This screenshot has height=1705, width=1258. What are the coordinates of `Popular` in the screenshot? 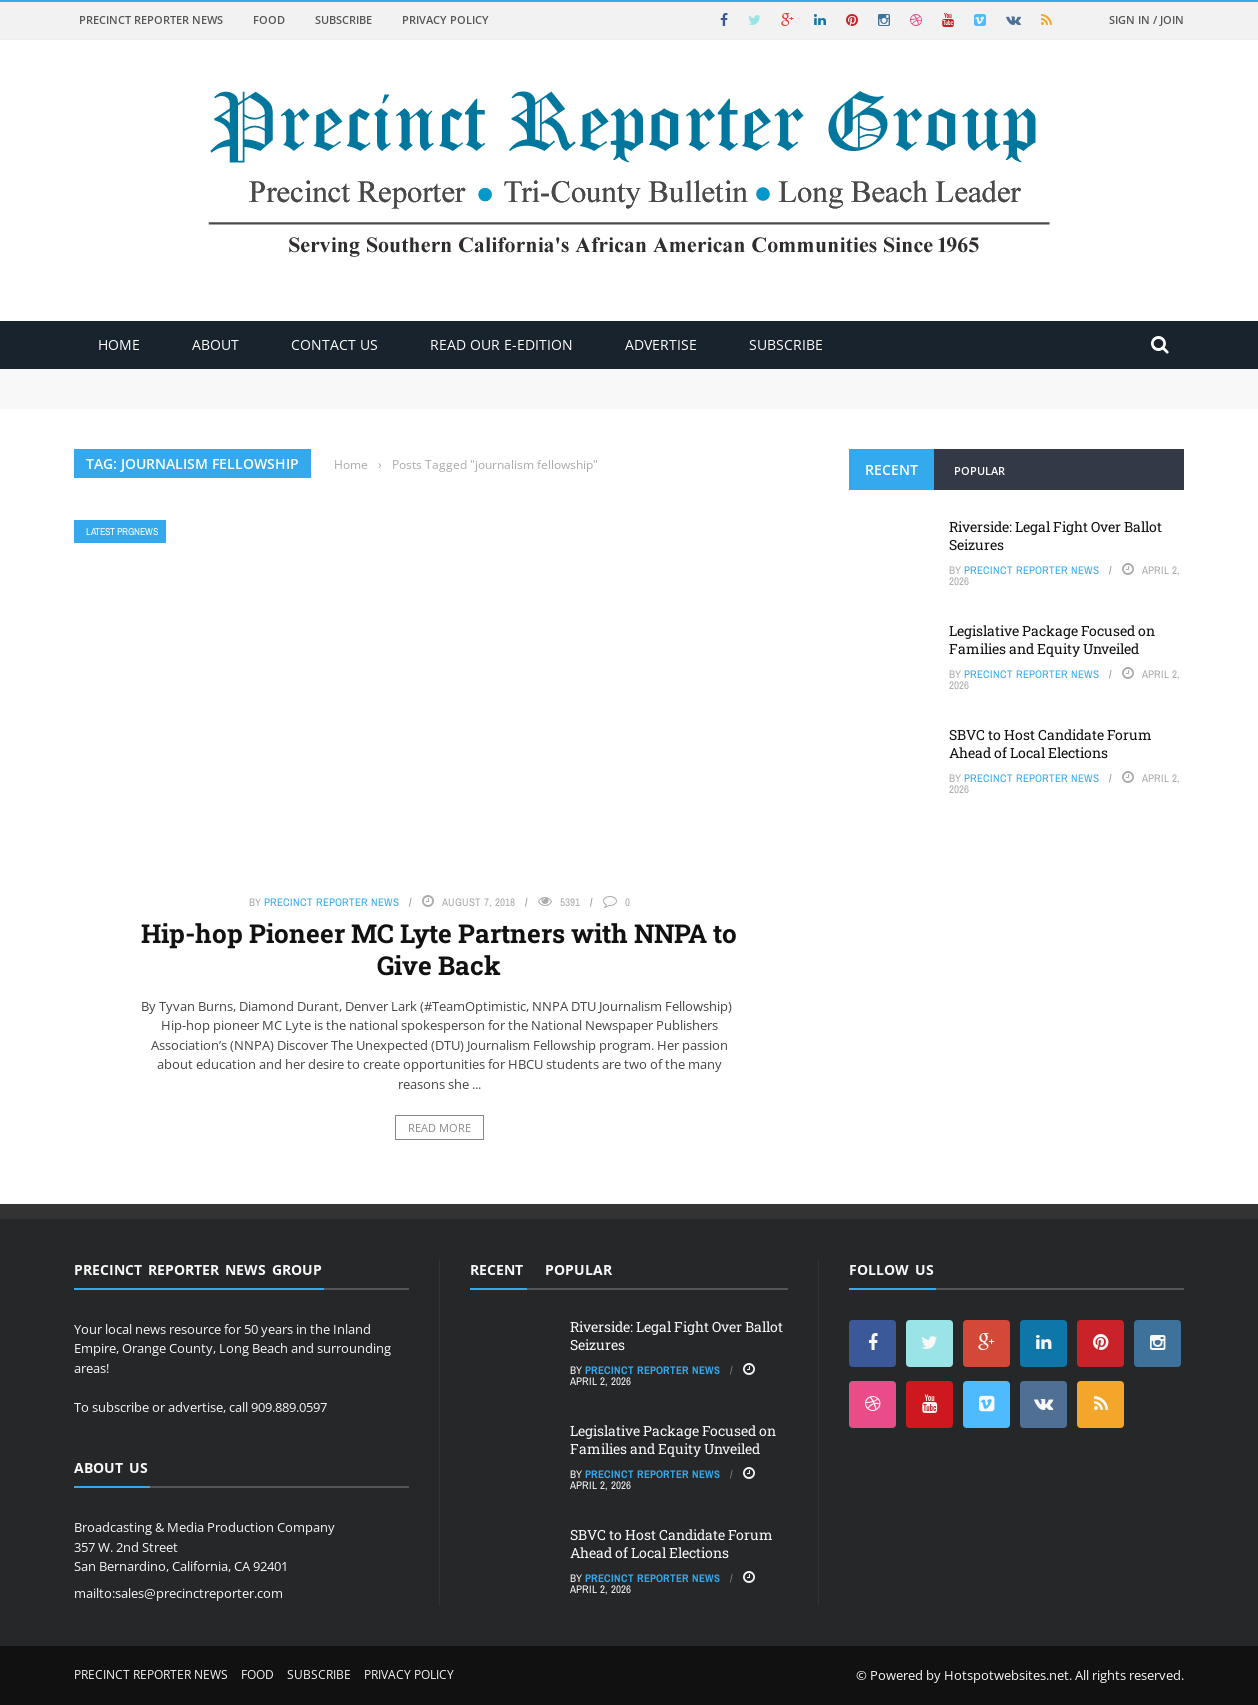 It's located at (979, 470).